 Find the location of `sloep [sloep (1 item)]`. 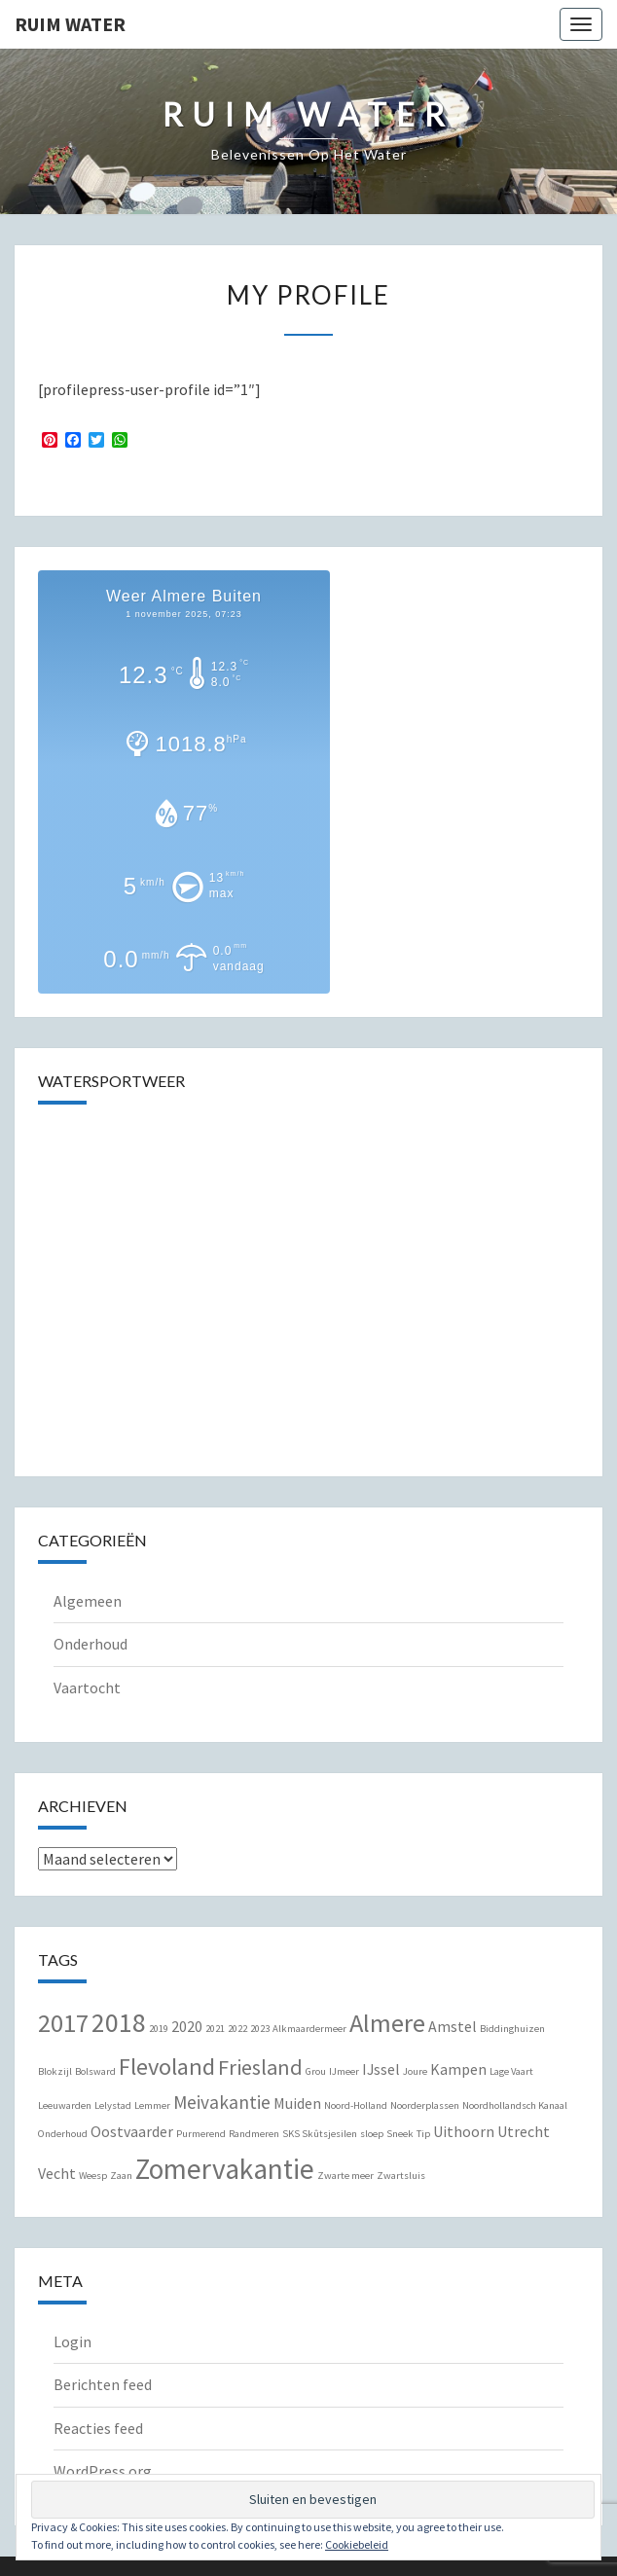

sloep [sloep (1 item)] is located at coordinates (371, 2133).